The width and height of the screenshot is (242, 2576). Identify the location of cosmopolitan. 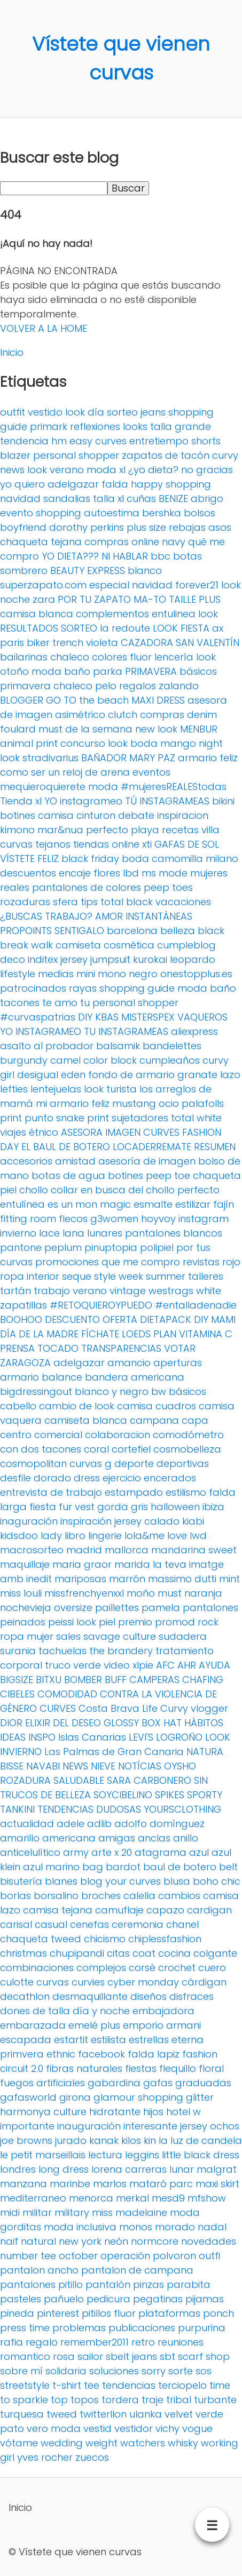
(33, 1463).